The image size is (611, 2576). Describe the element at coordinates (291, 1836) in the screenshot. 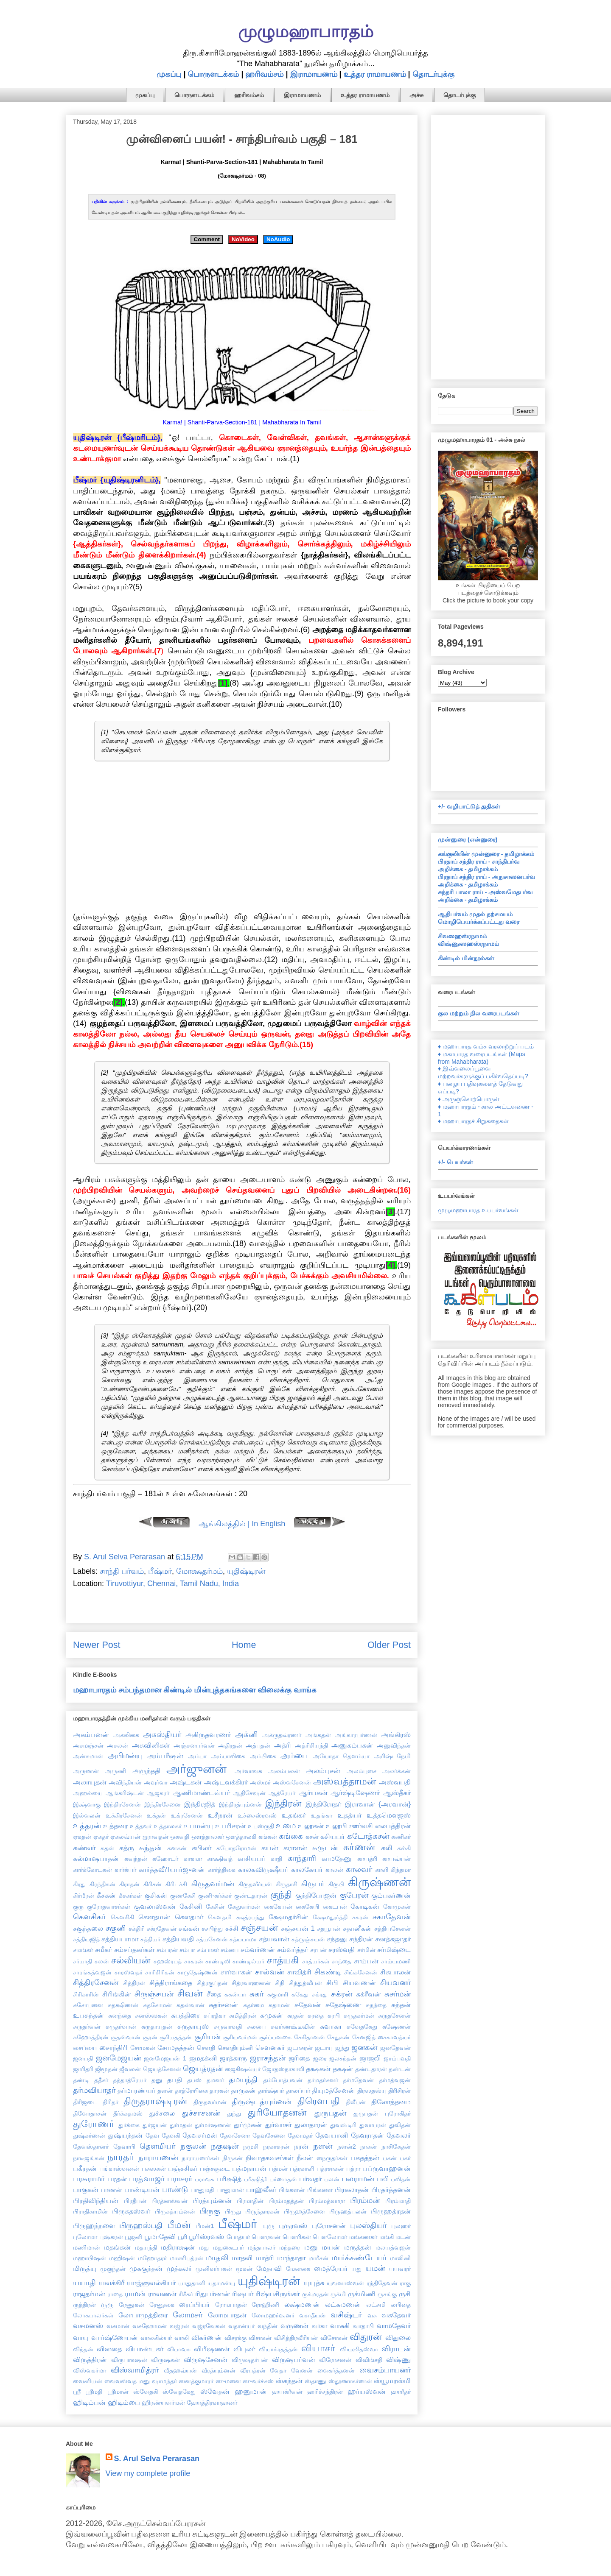

I see `கங்கை` at that location.